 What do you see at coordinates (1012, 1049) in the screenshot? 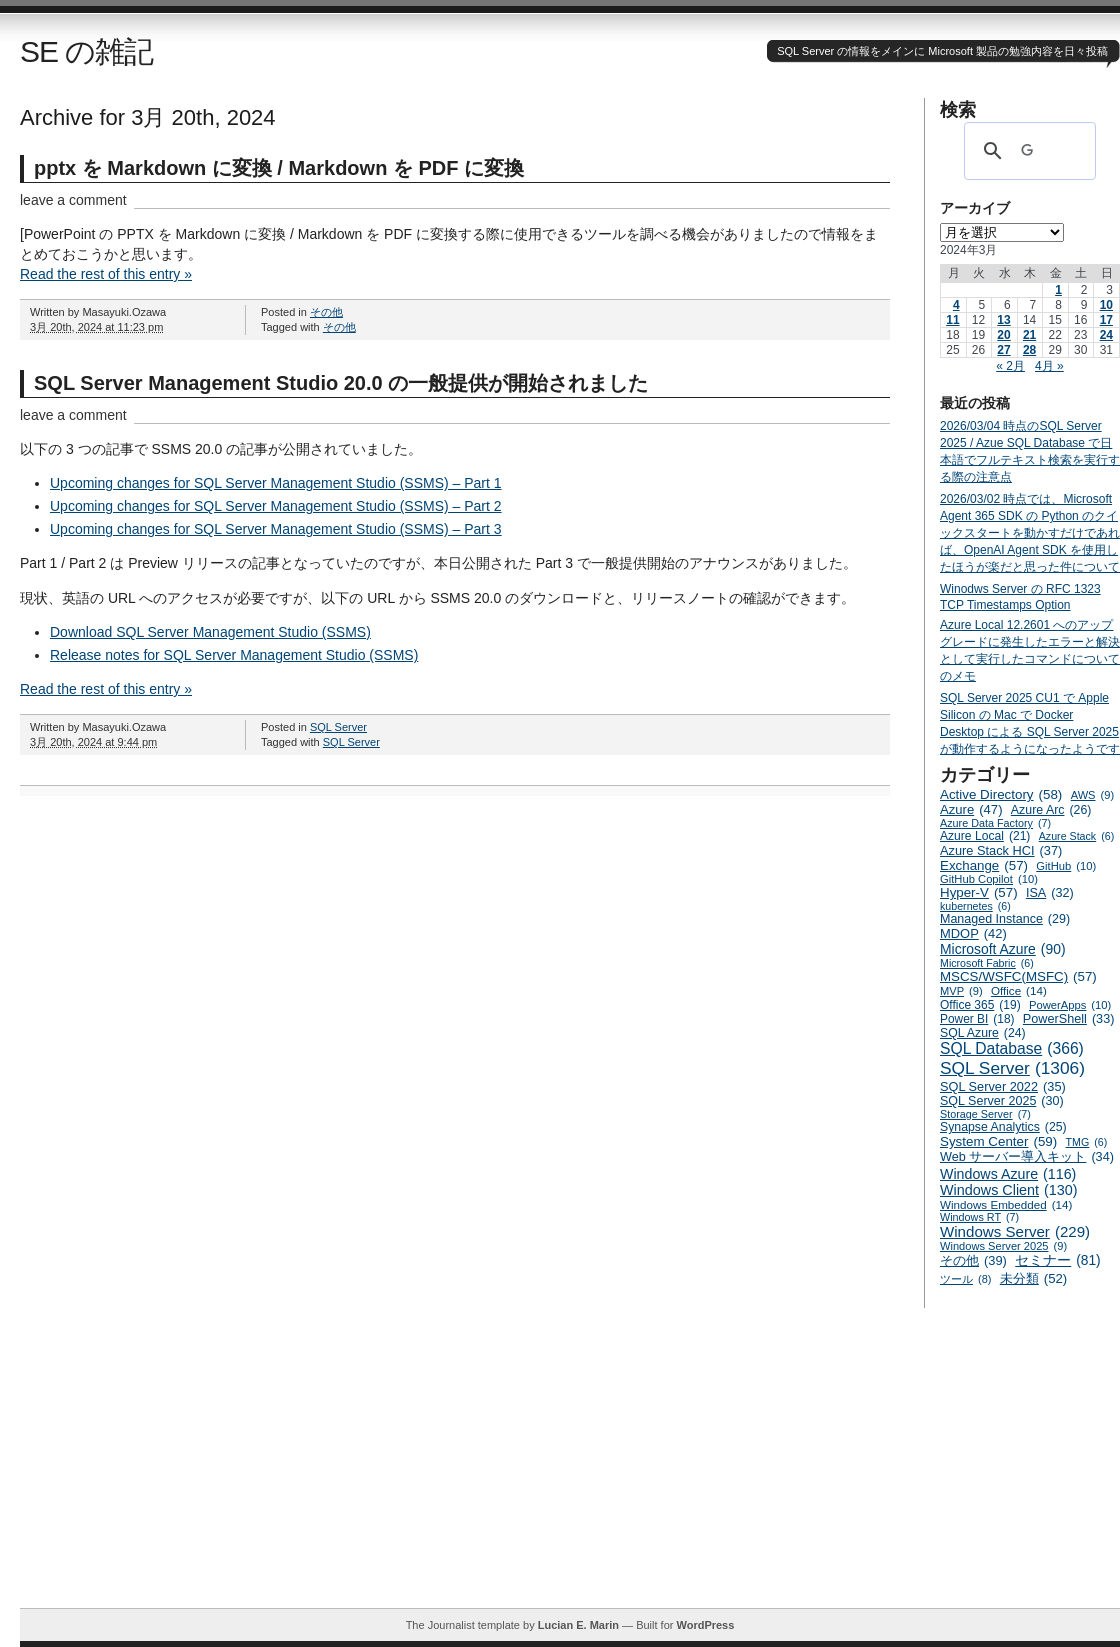
I see `SQL Database [SQL Database (366個の項目)]` at bounding box center [1012, 1049].